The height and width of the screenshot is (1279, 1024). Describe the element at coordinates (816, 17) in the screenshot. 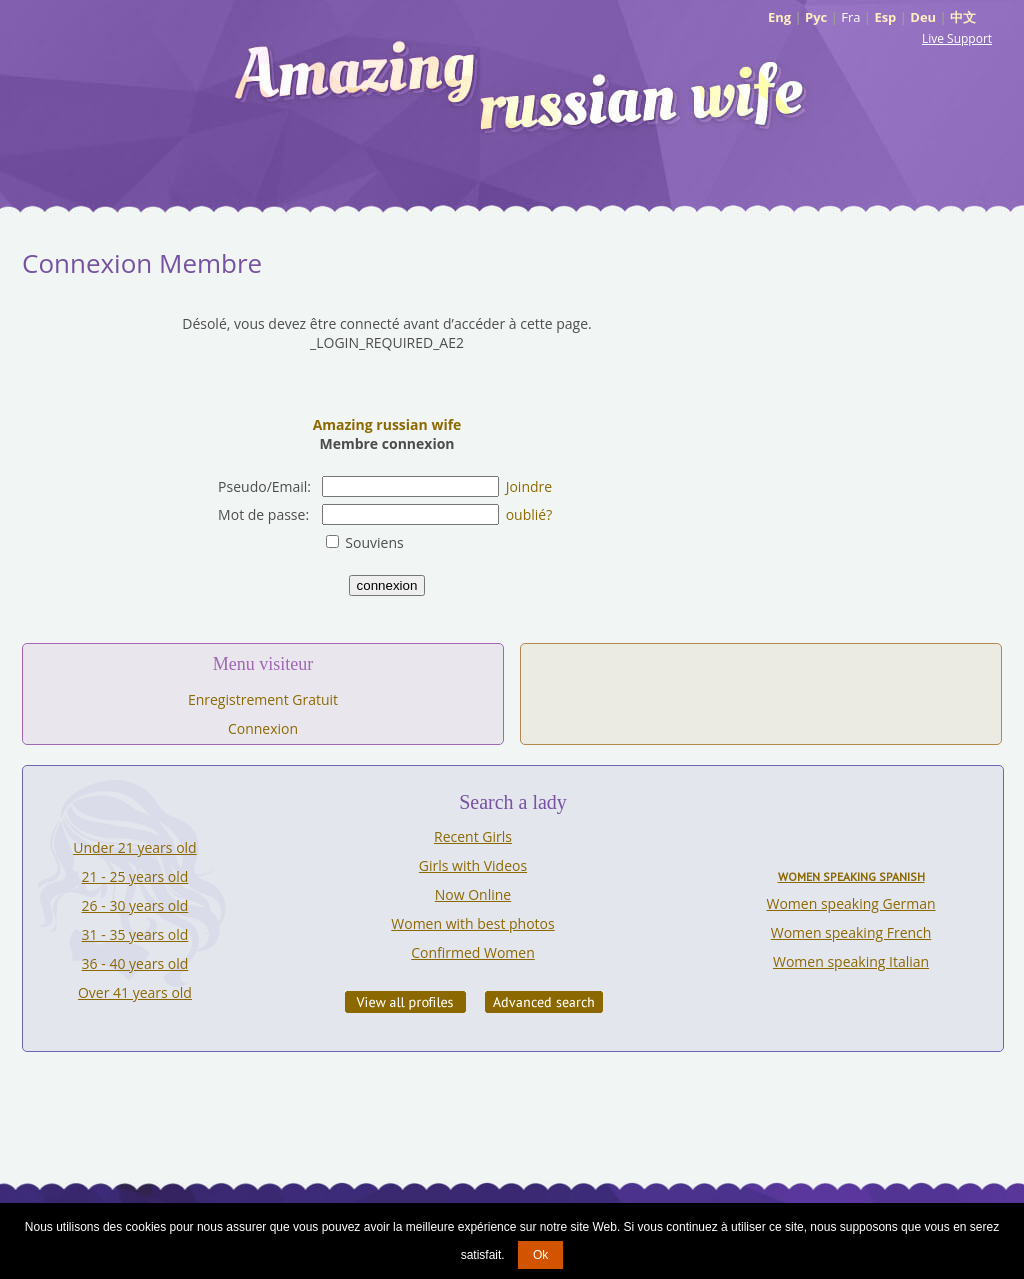

I see `Рус` at that location.